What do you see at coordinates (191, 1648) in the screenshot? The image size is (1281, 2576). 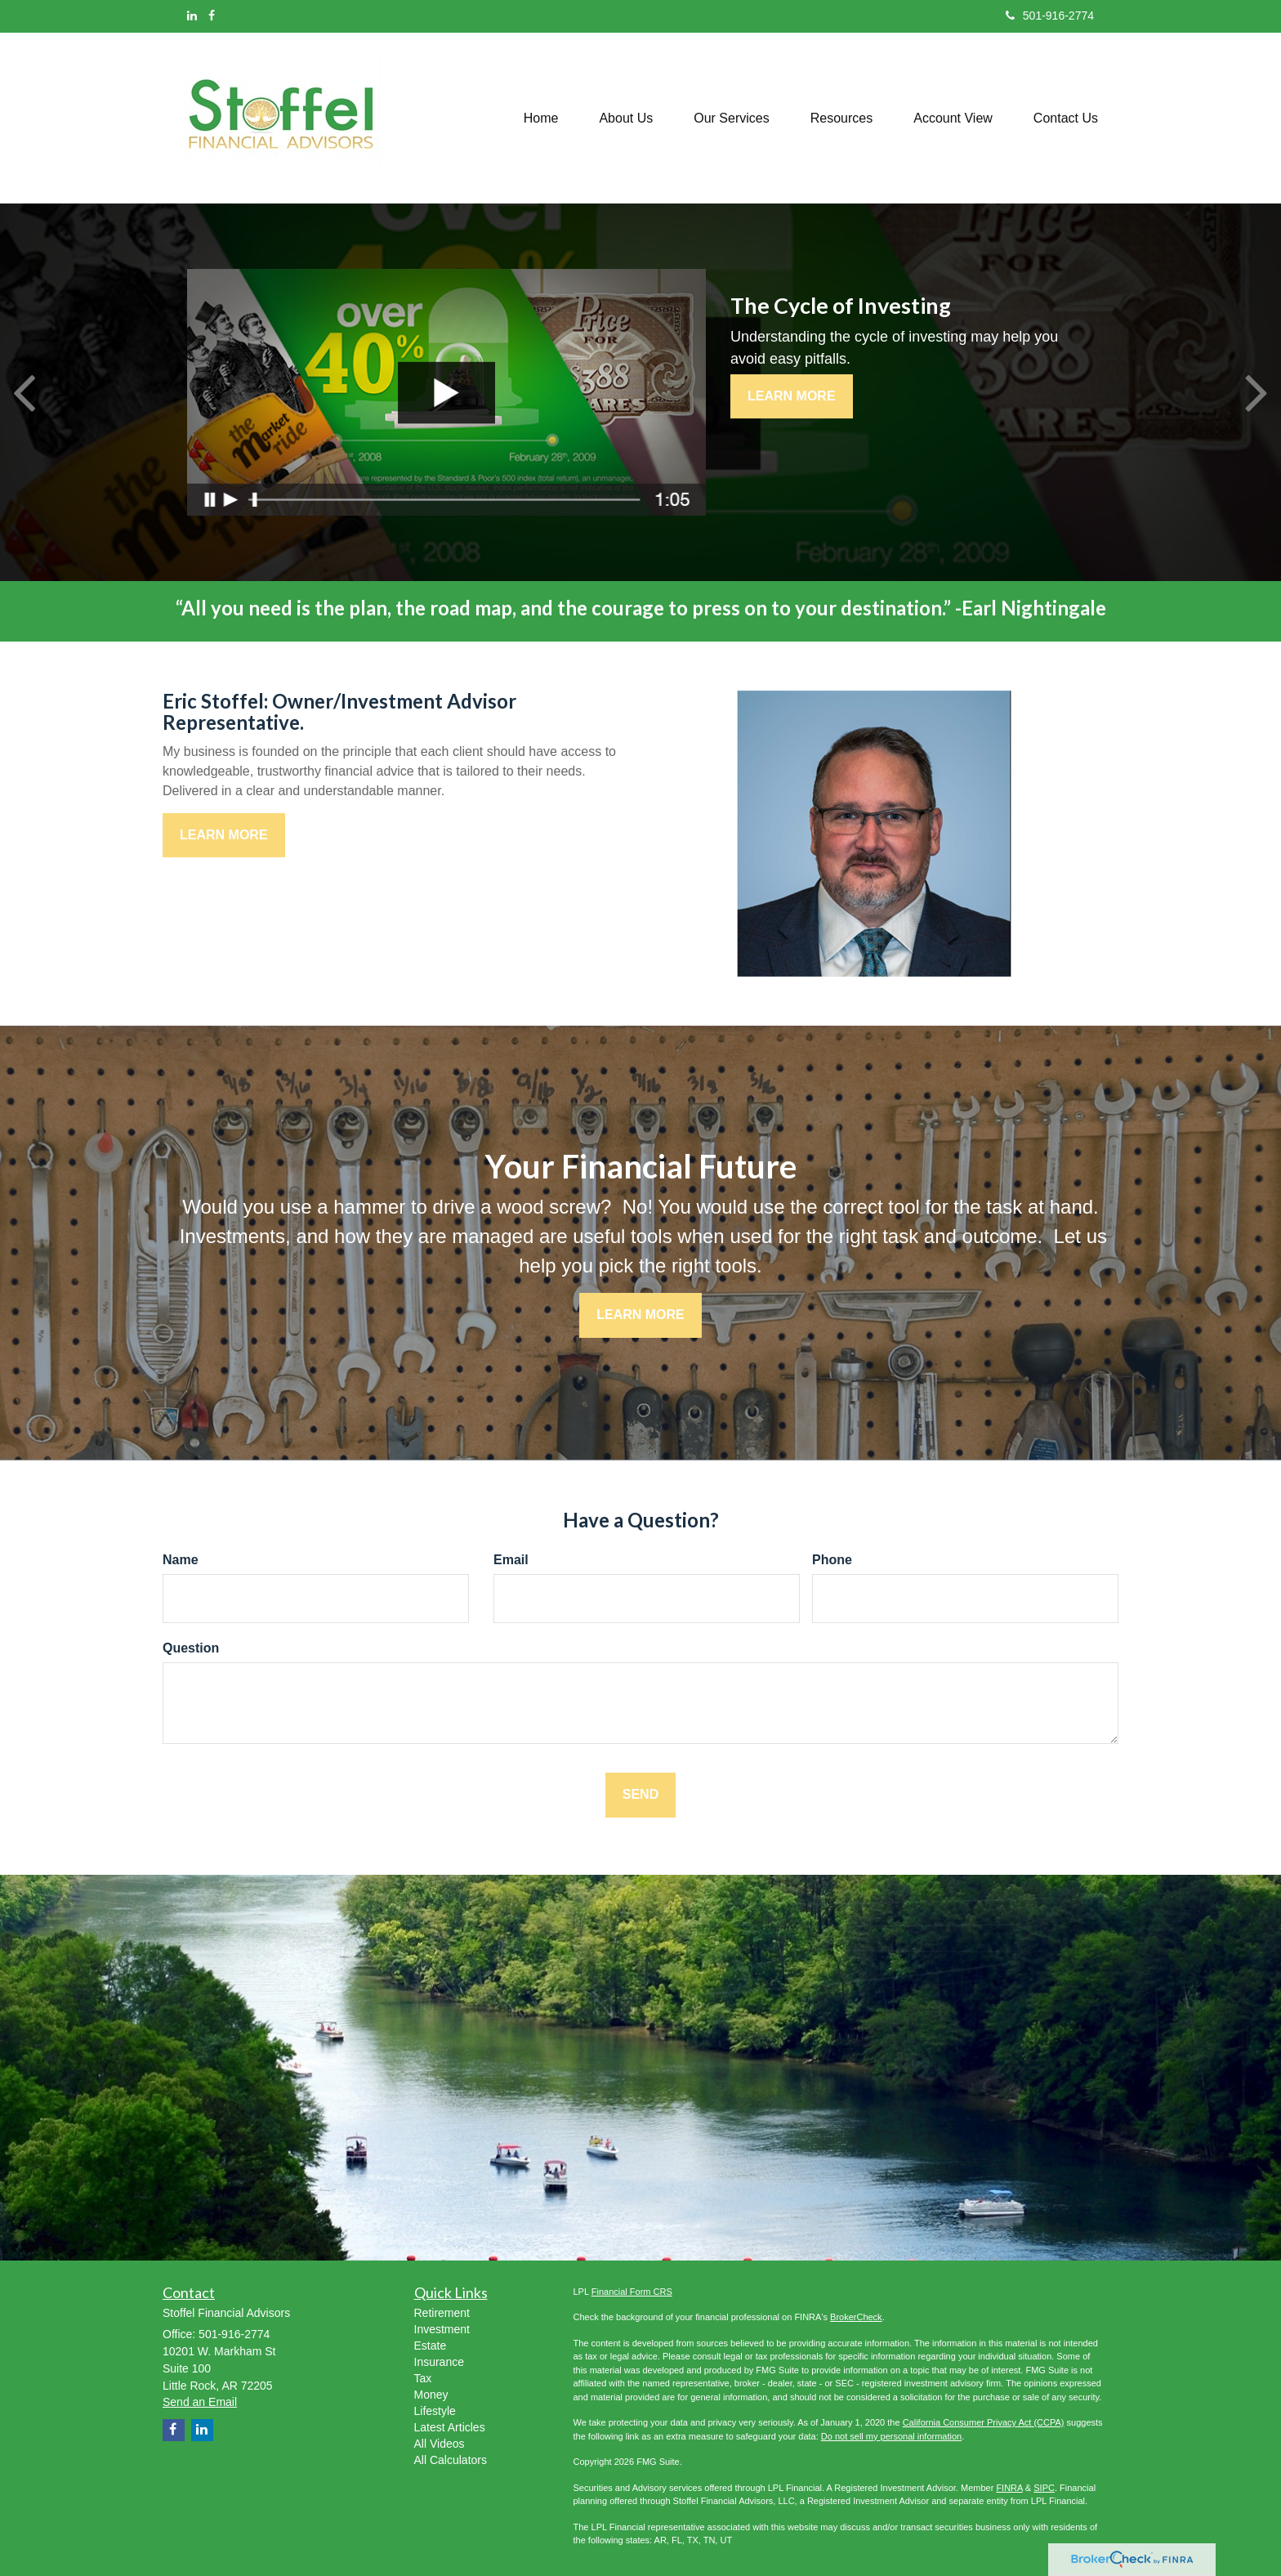 I see `Question` at bounding box center [191, 1648].